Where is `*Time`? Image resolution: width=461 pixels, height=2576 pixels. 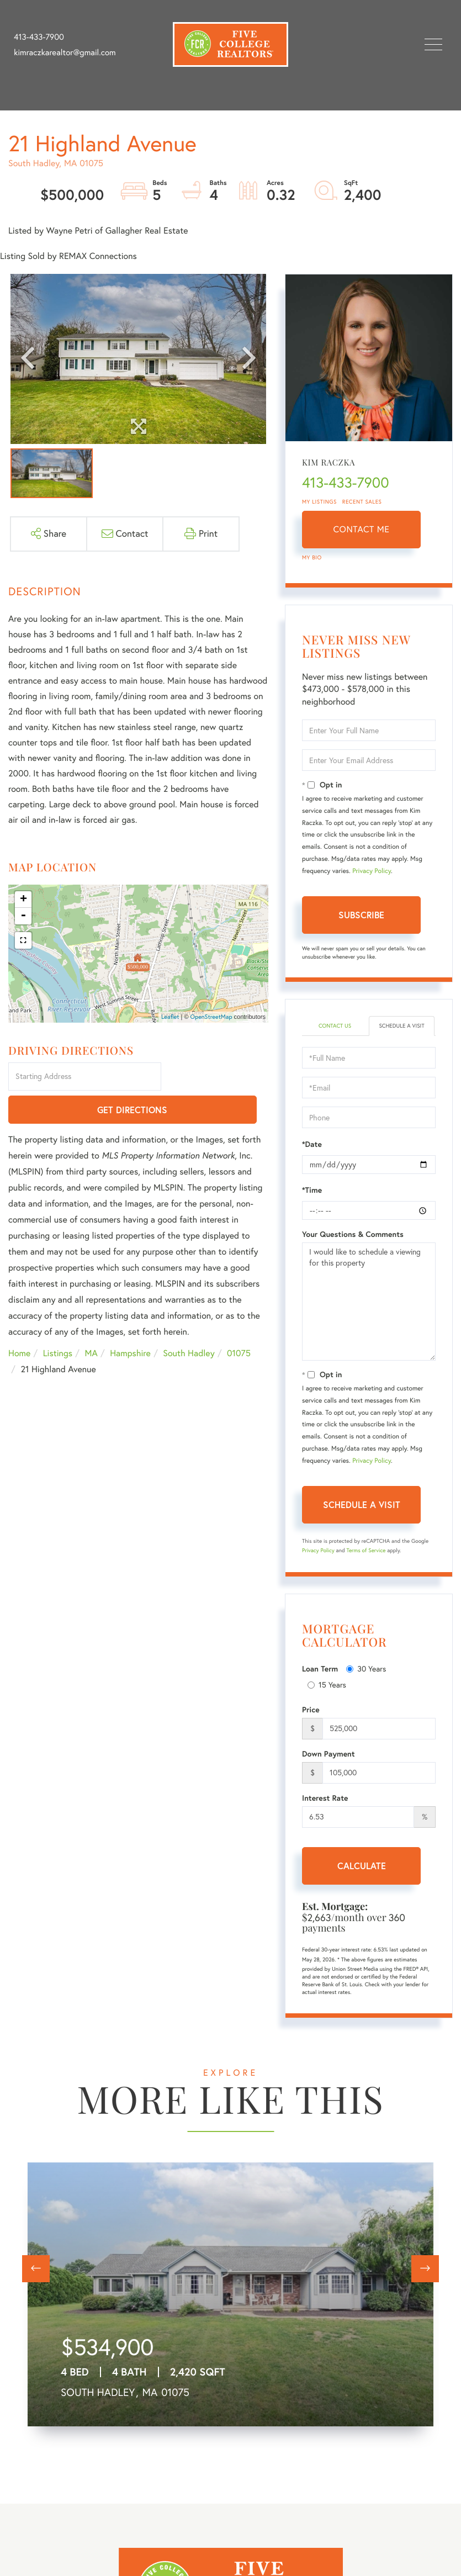 *Time is located at coordinates (312, 1190).